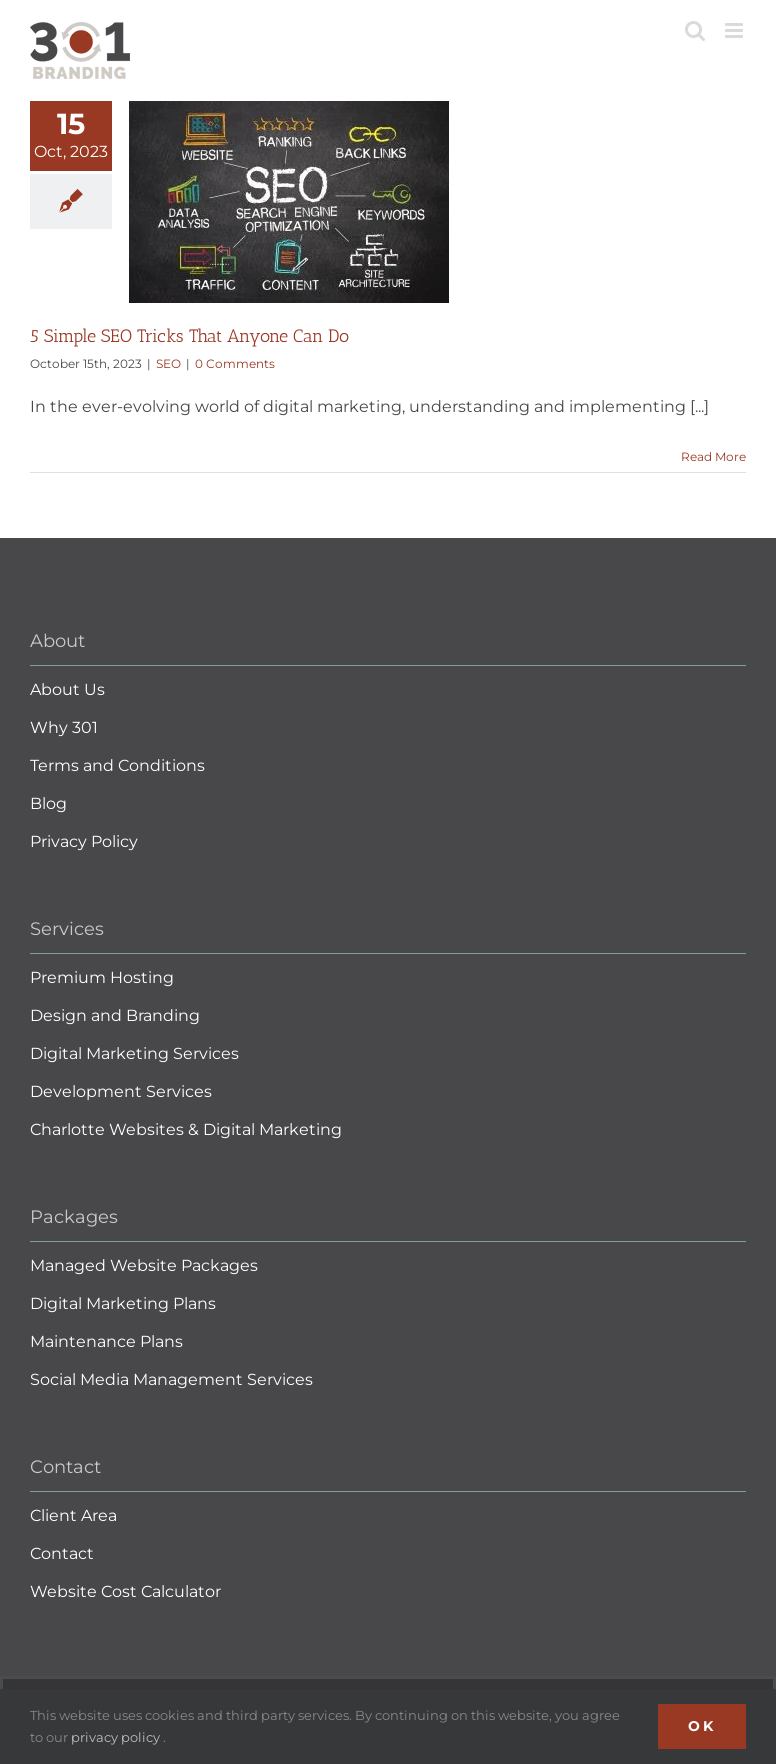  Describe the element at coordinates (168, 363) in the screenshot. I see `SEO` at that location.